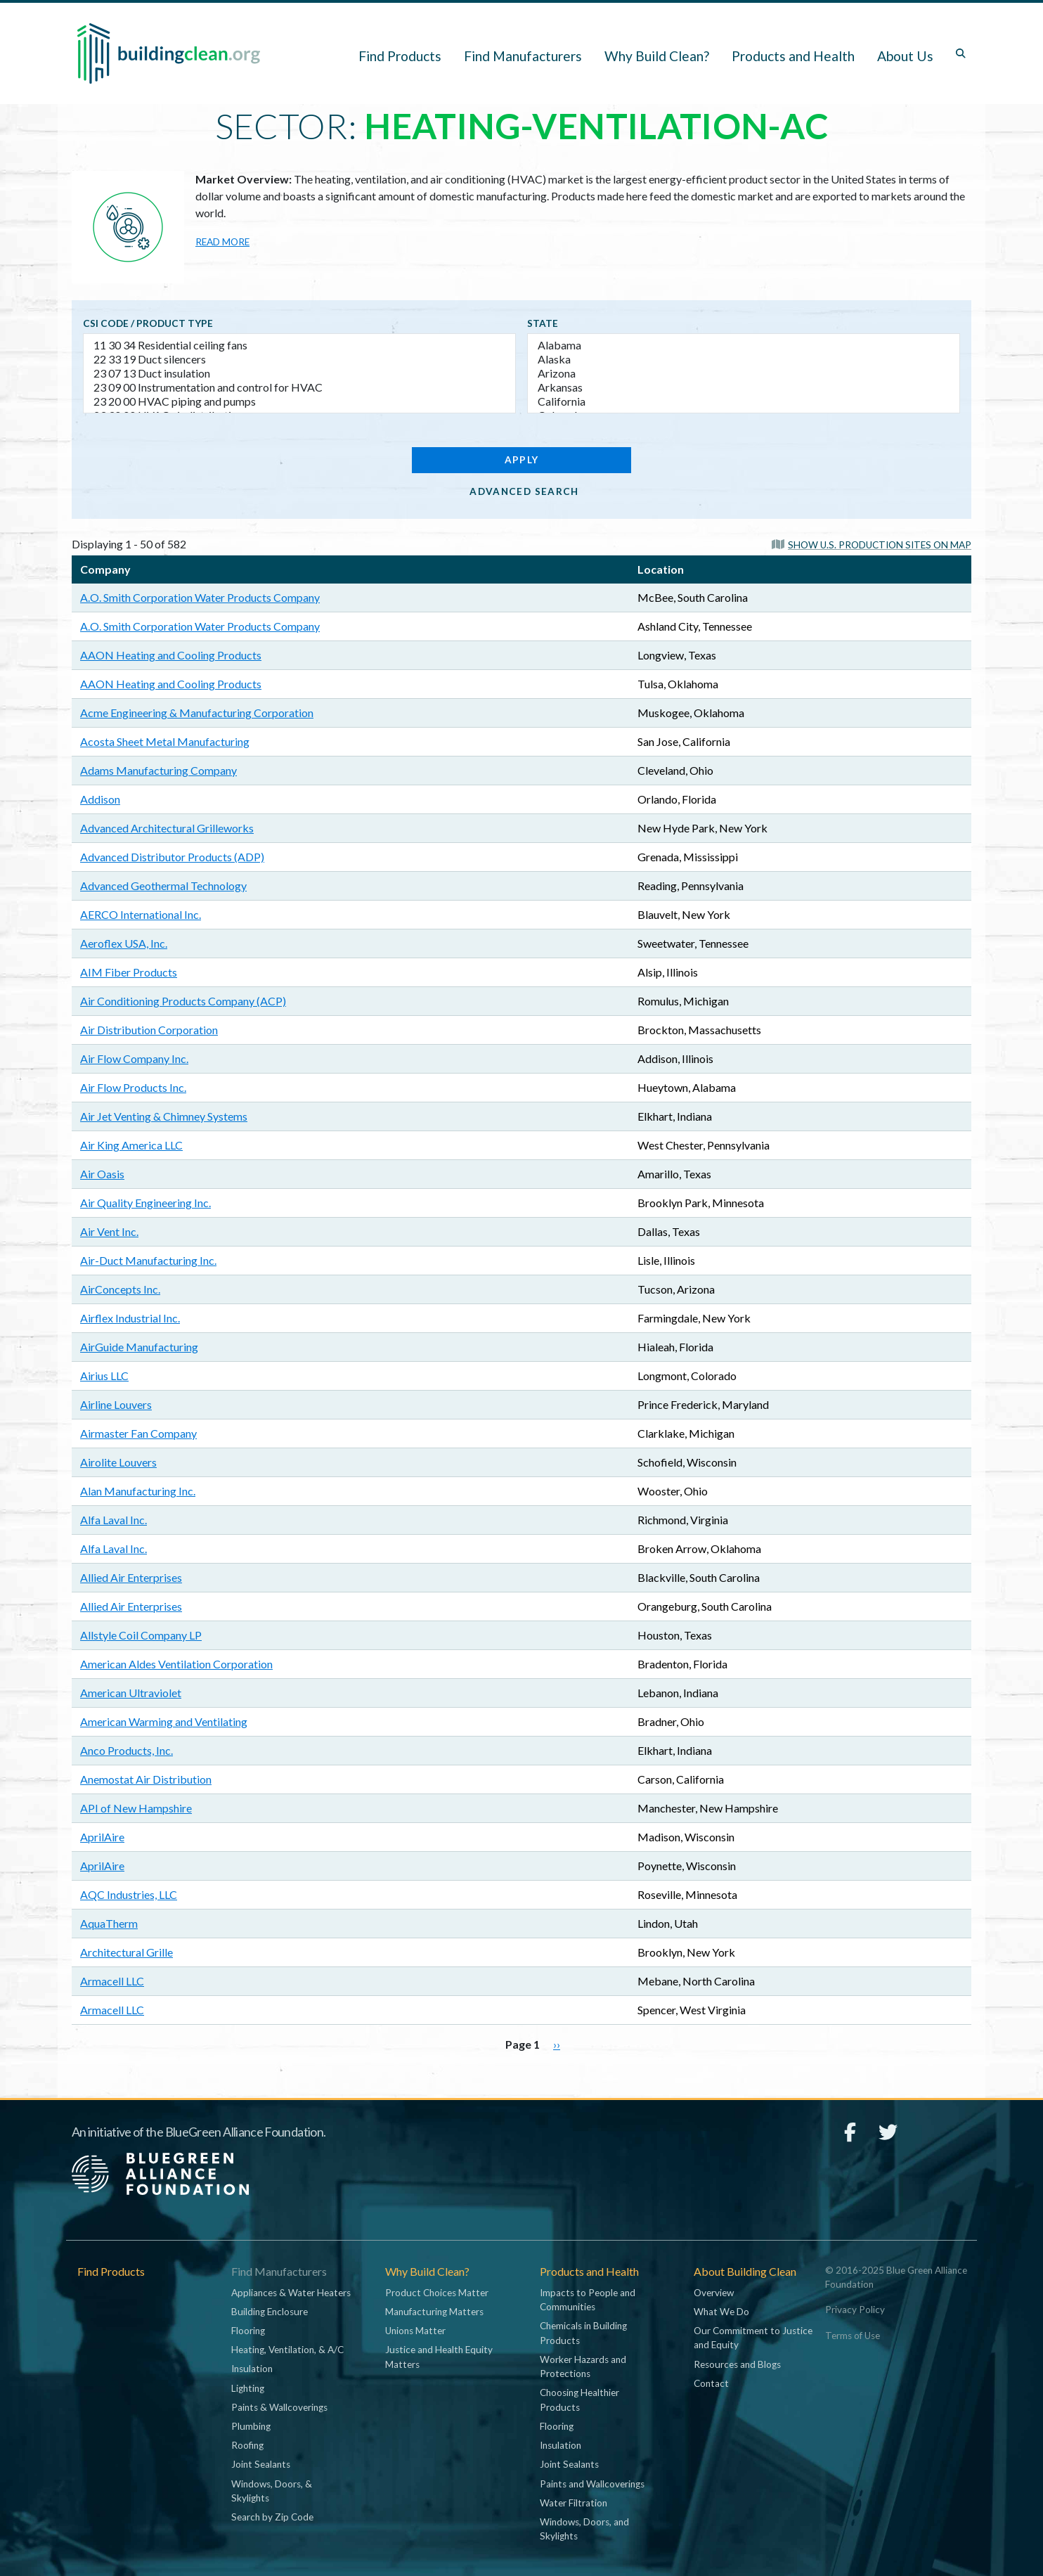  I want to click on Air Vent Inc., so click(109, 1231).